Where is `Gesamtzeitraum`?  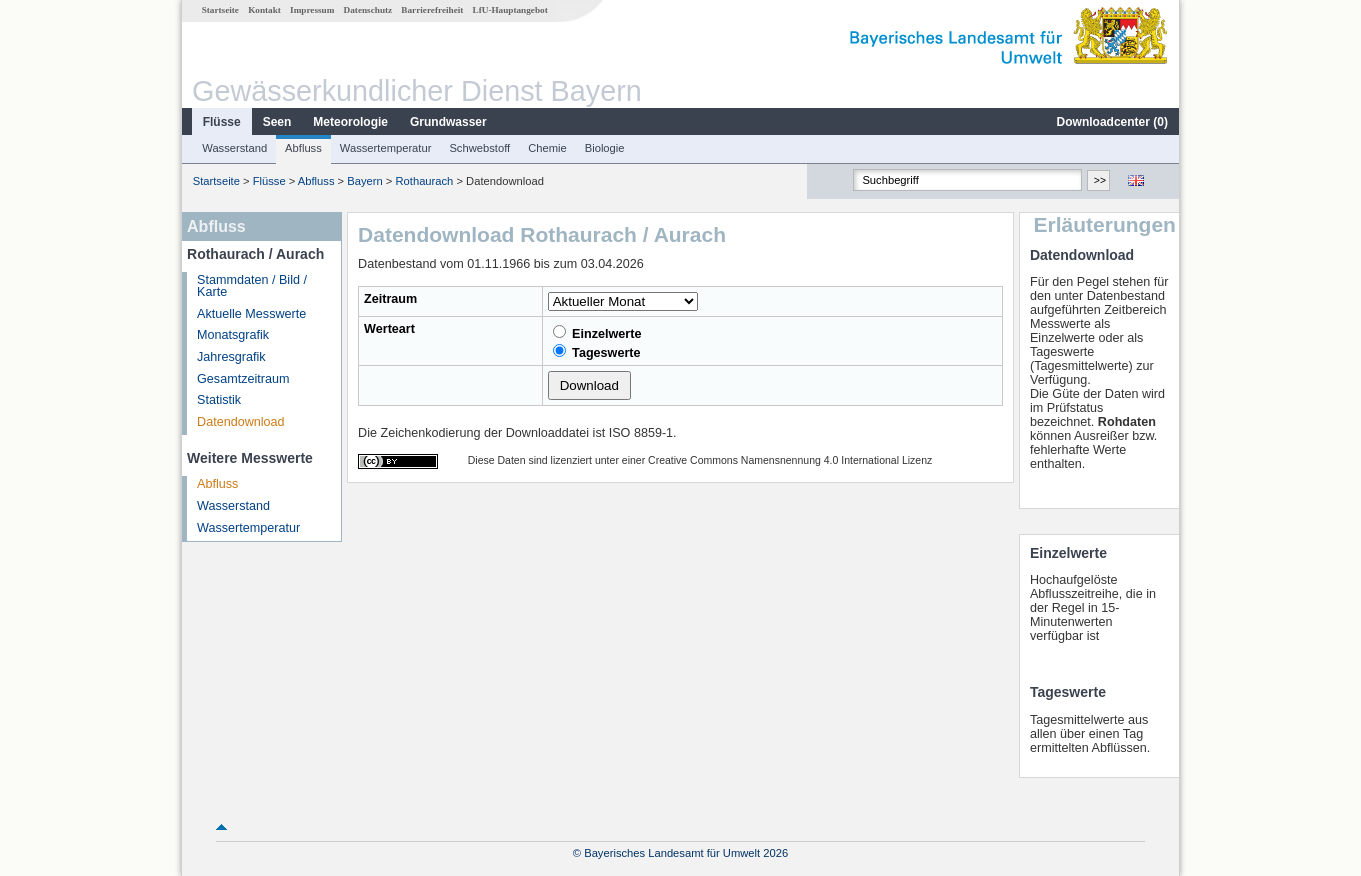
Gesamtzeitraum is located at coordinates (243, 379).